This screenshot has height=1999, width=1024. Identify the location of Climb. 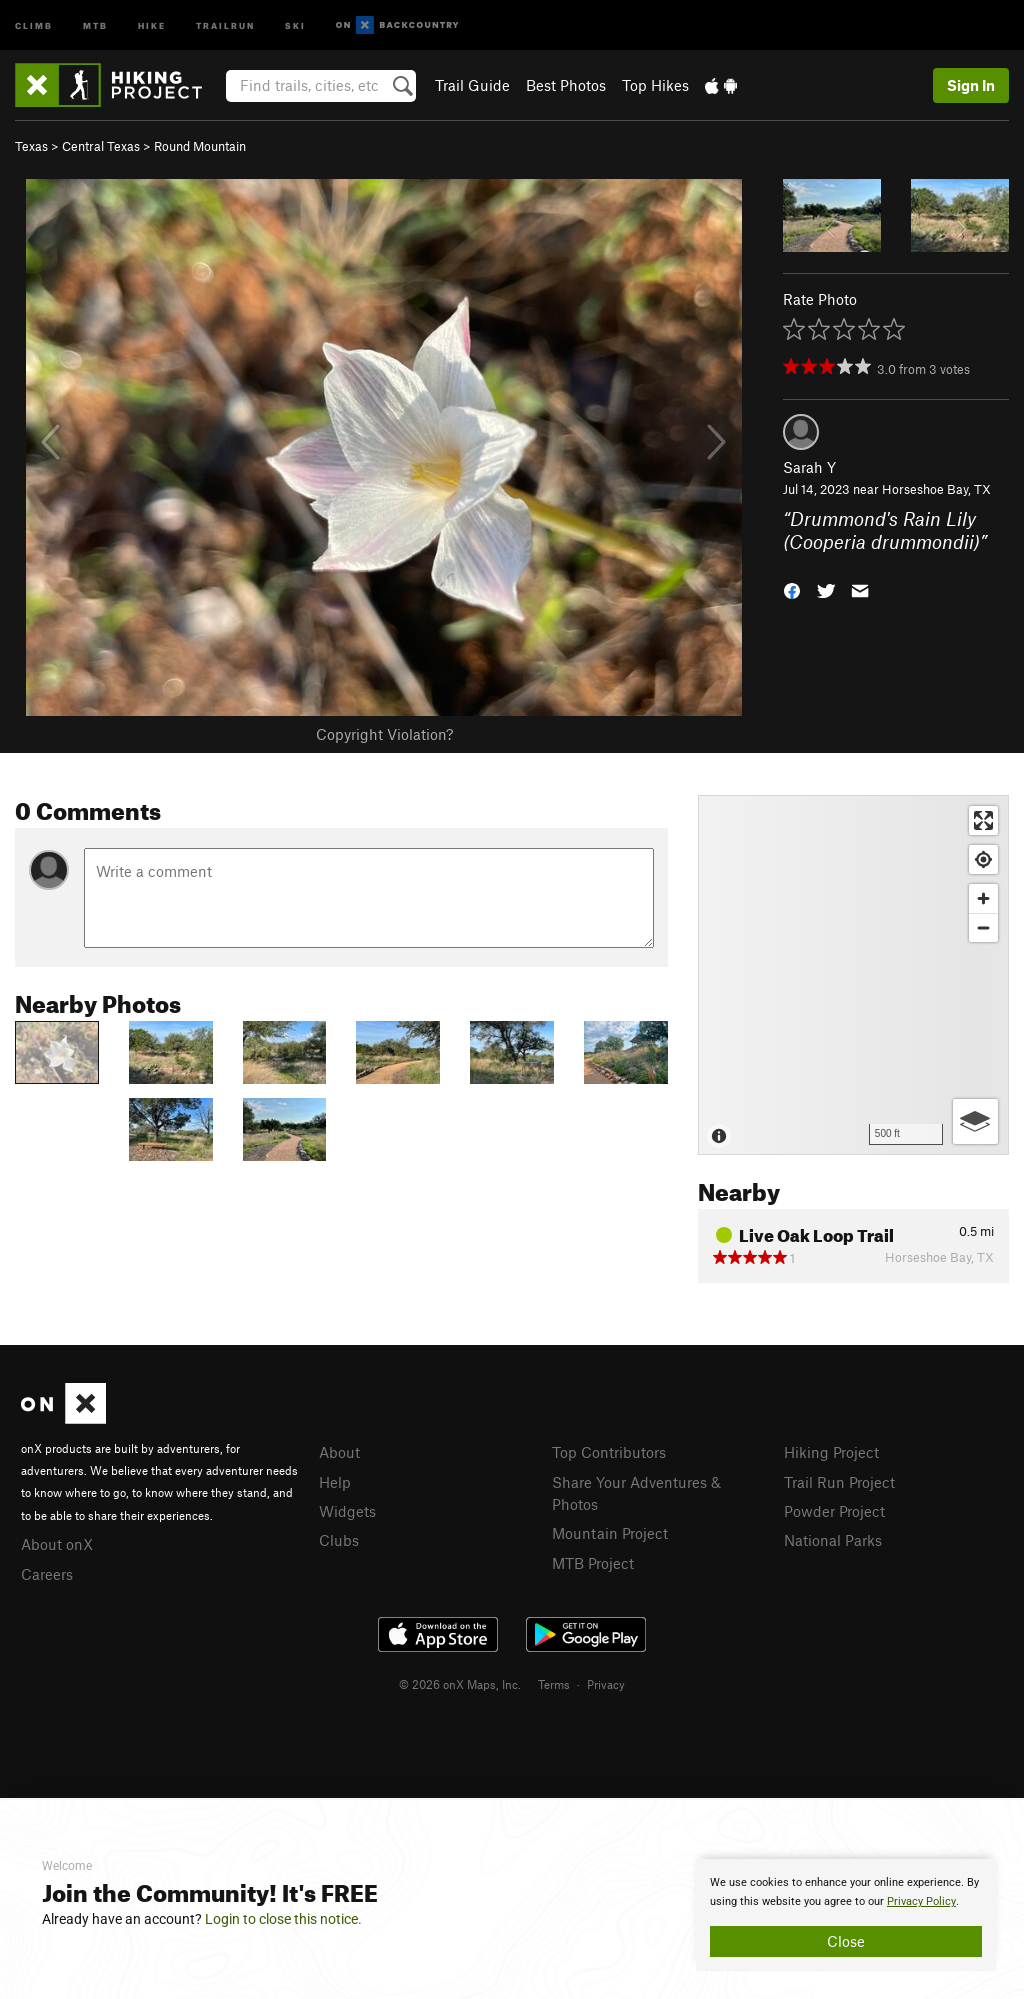
(34, 24).